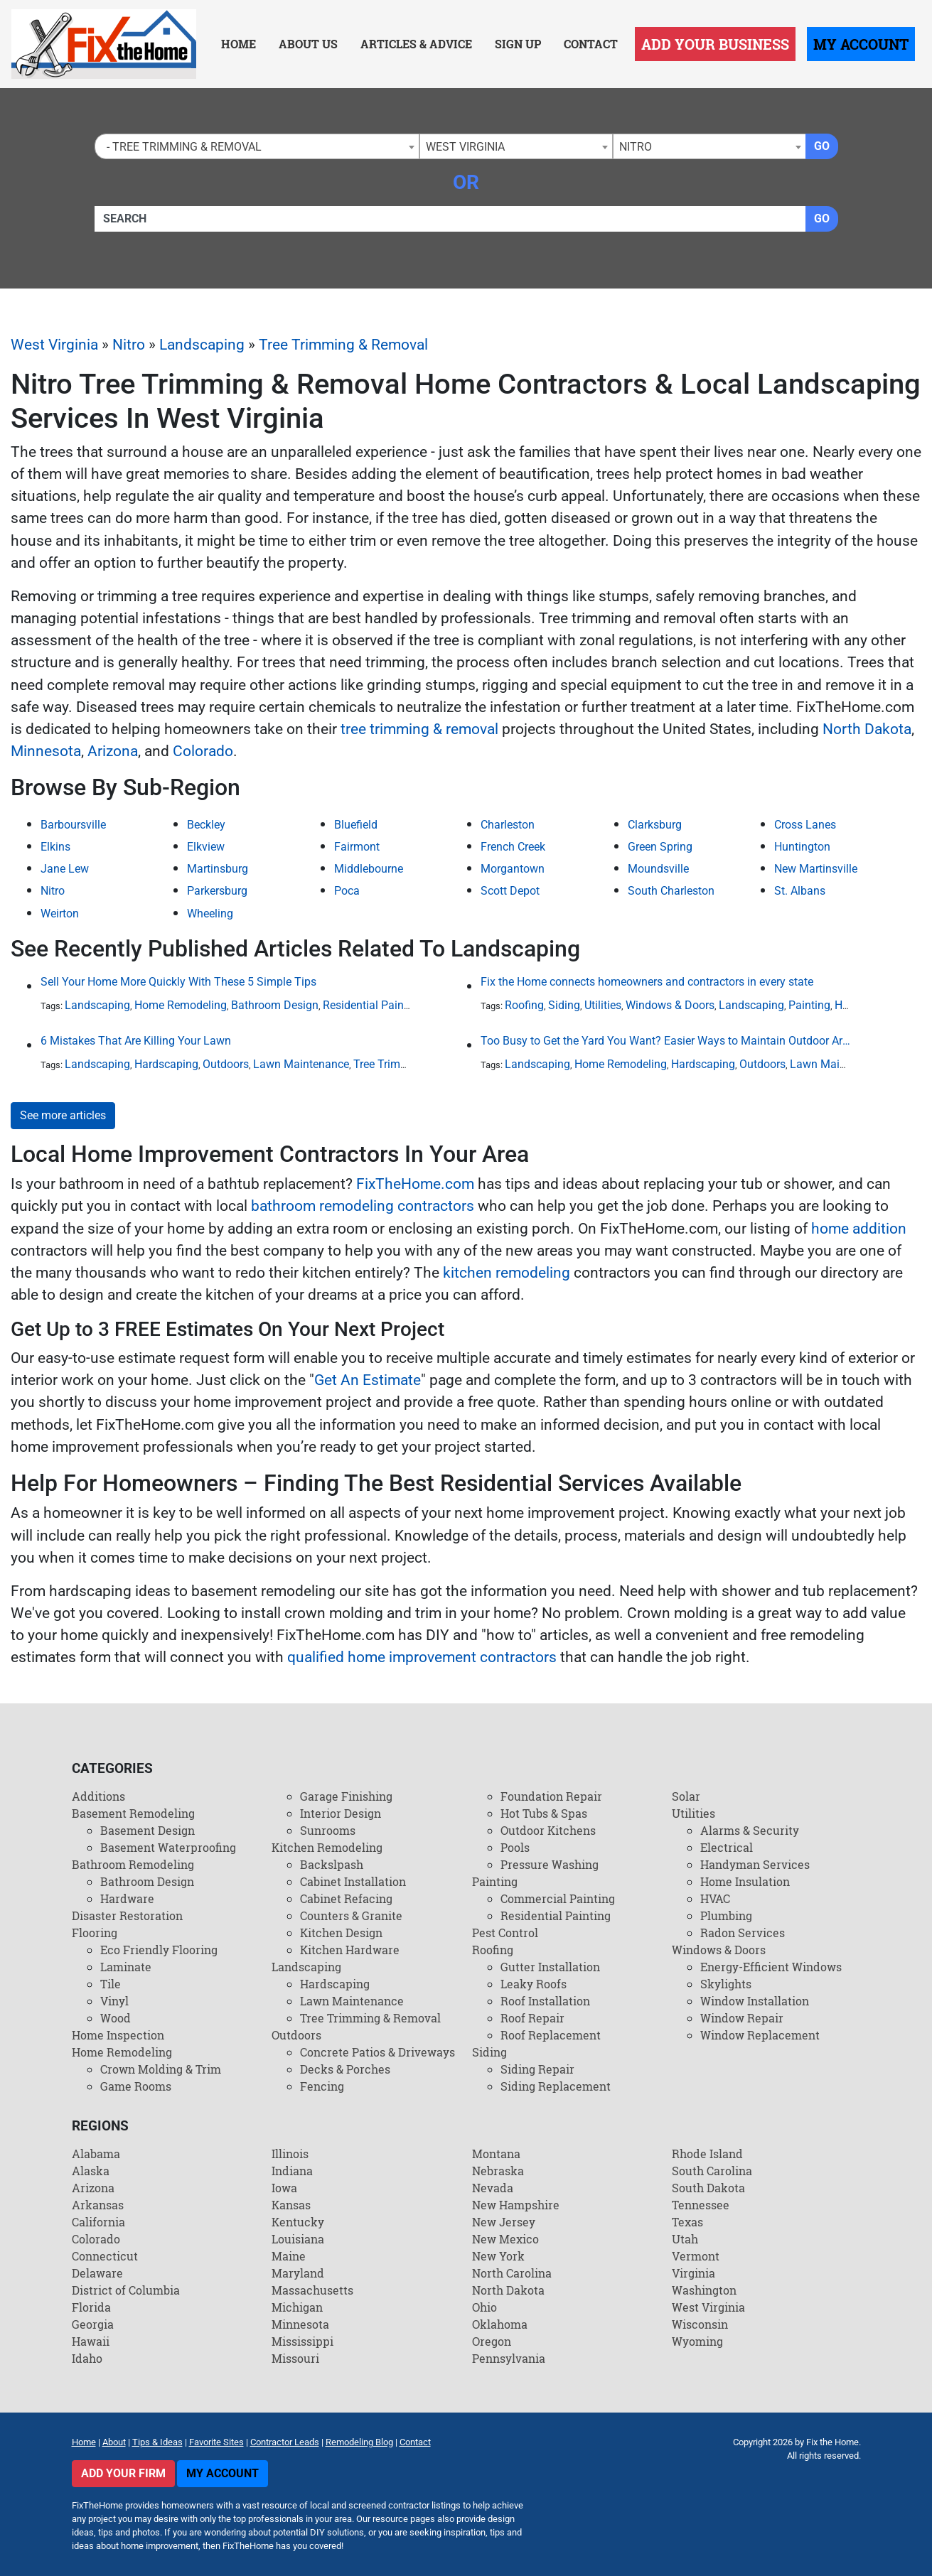  Describe the element at coordinates (725, 1983) in the screenshot. I see `Skylights` at that location.